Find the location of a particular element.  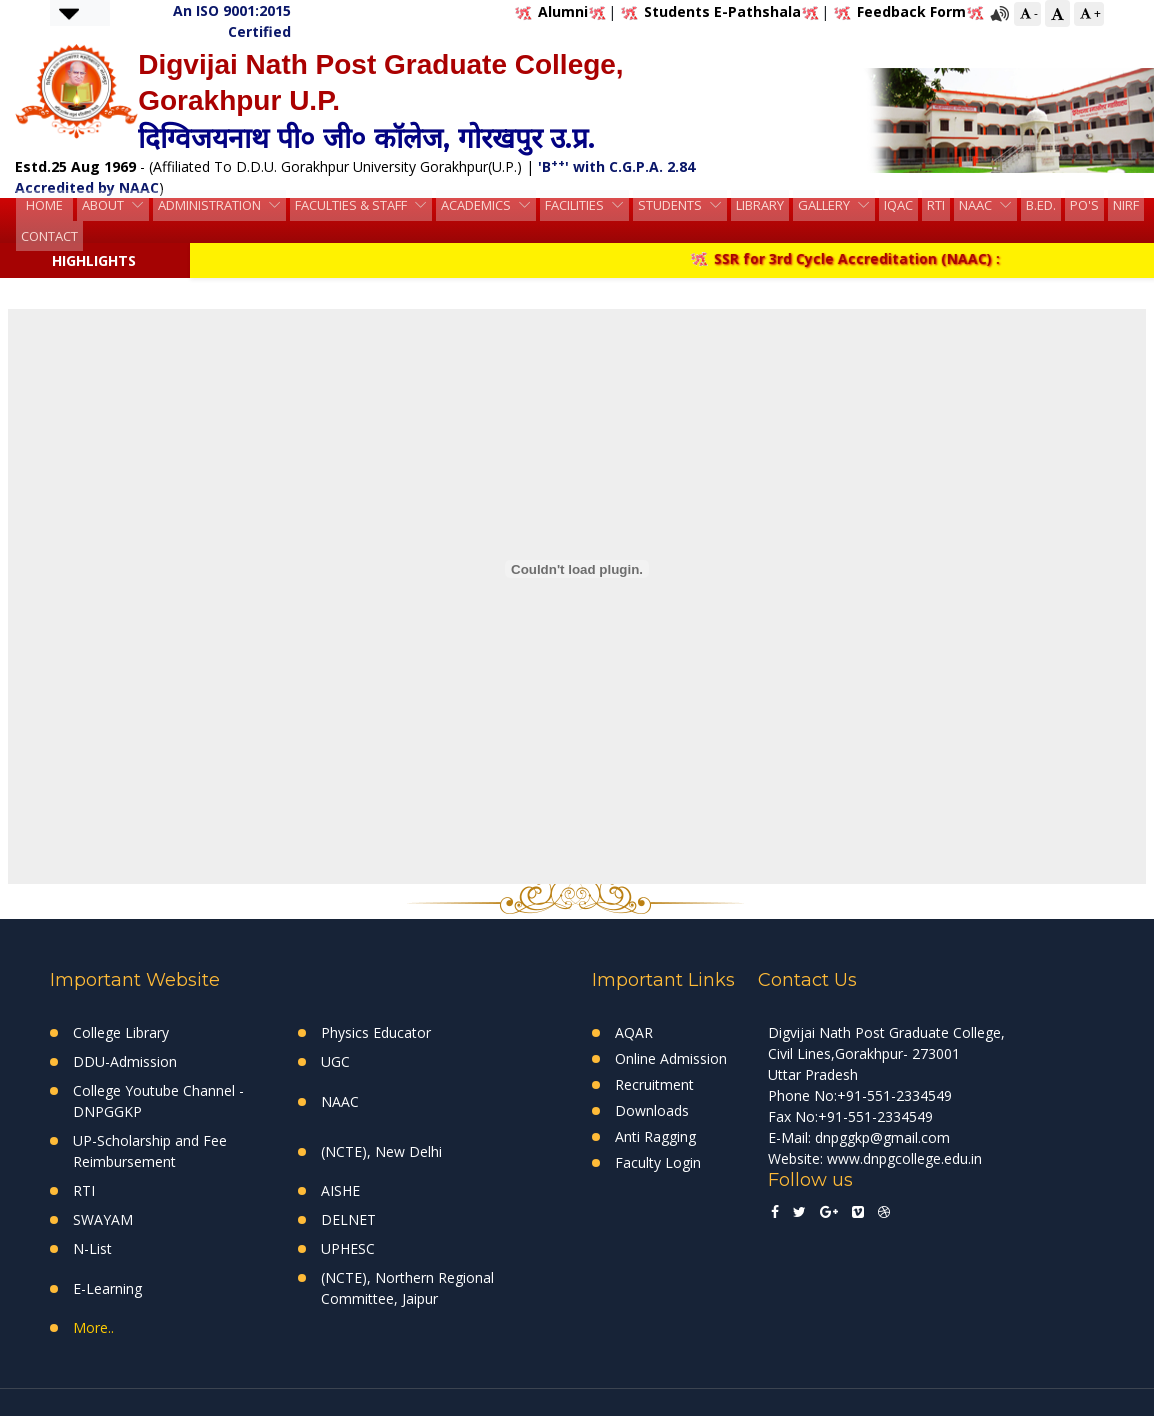

Library is located at coordinates (760, 207).